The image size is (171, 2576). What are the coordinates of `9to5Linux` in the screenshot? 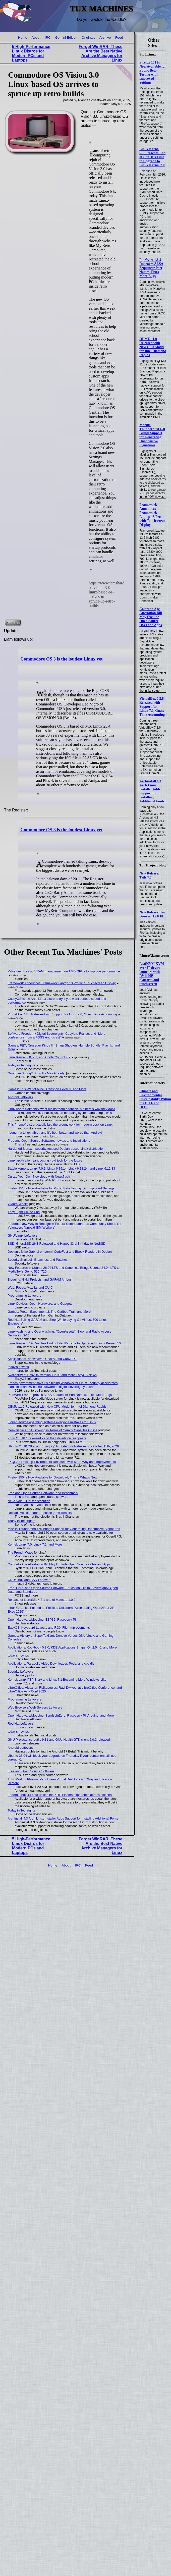 It's located at (147, 54).